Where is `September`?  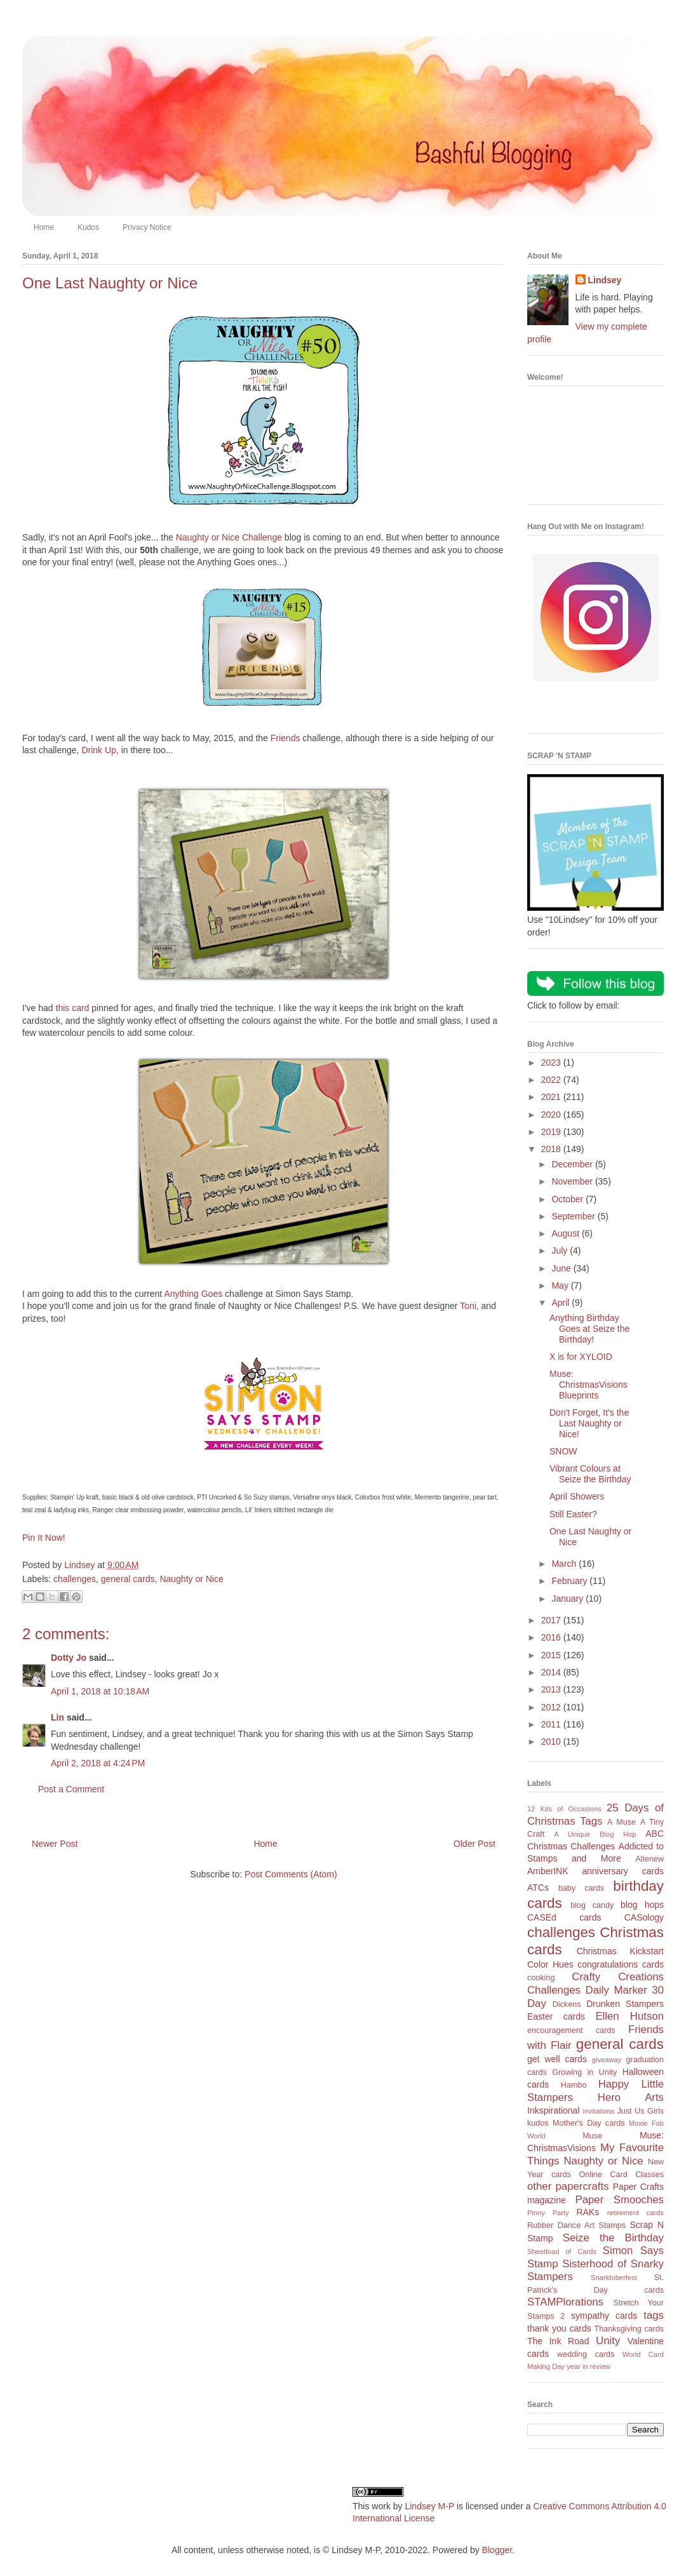
September is located at coordinates (574, 1216).